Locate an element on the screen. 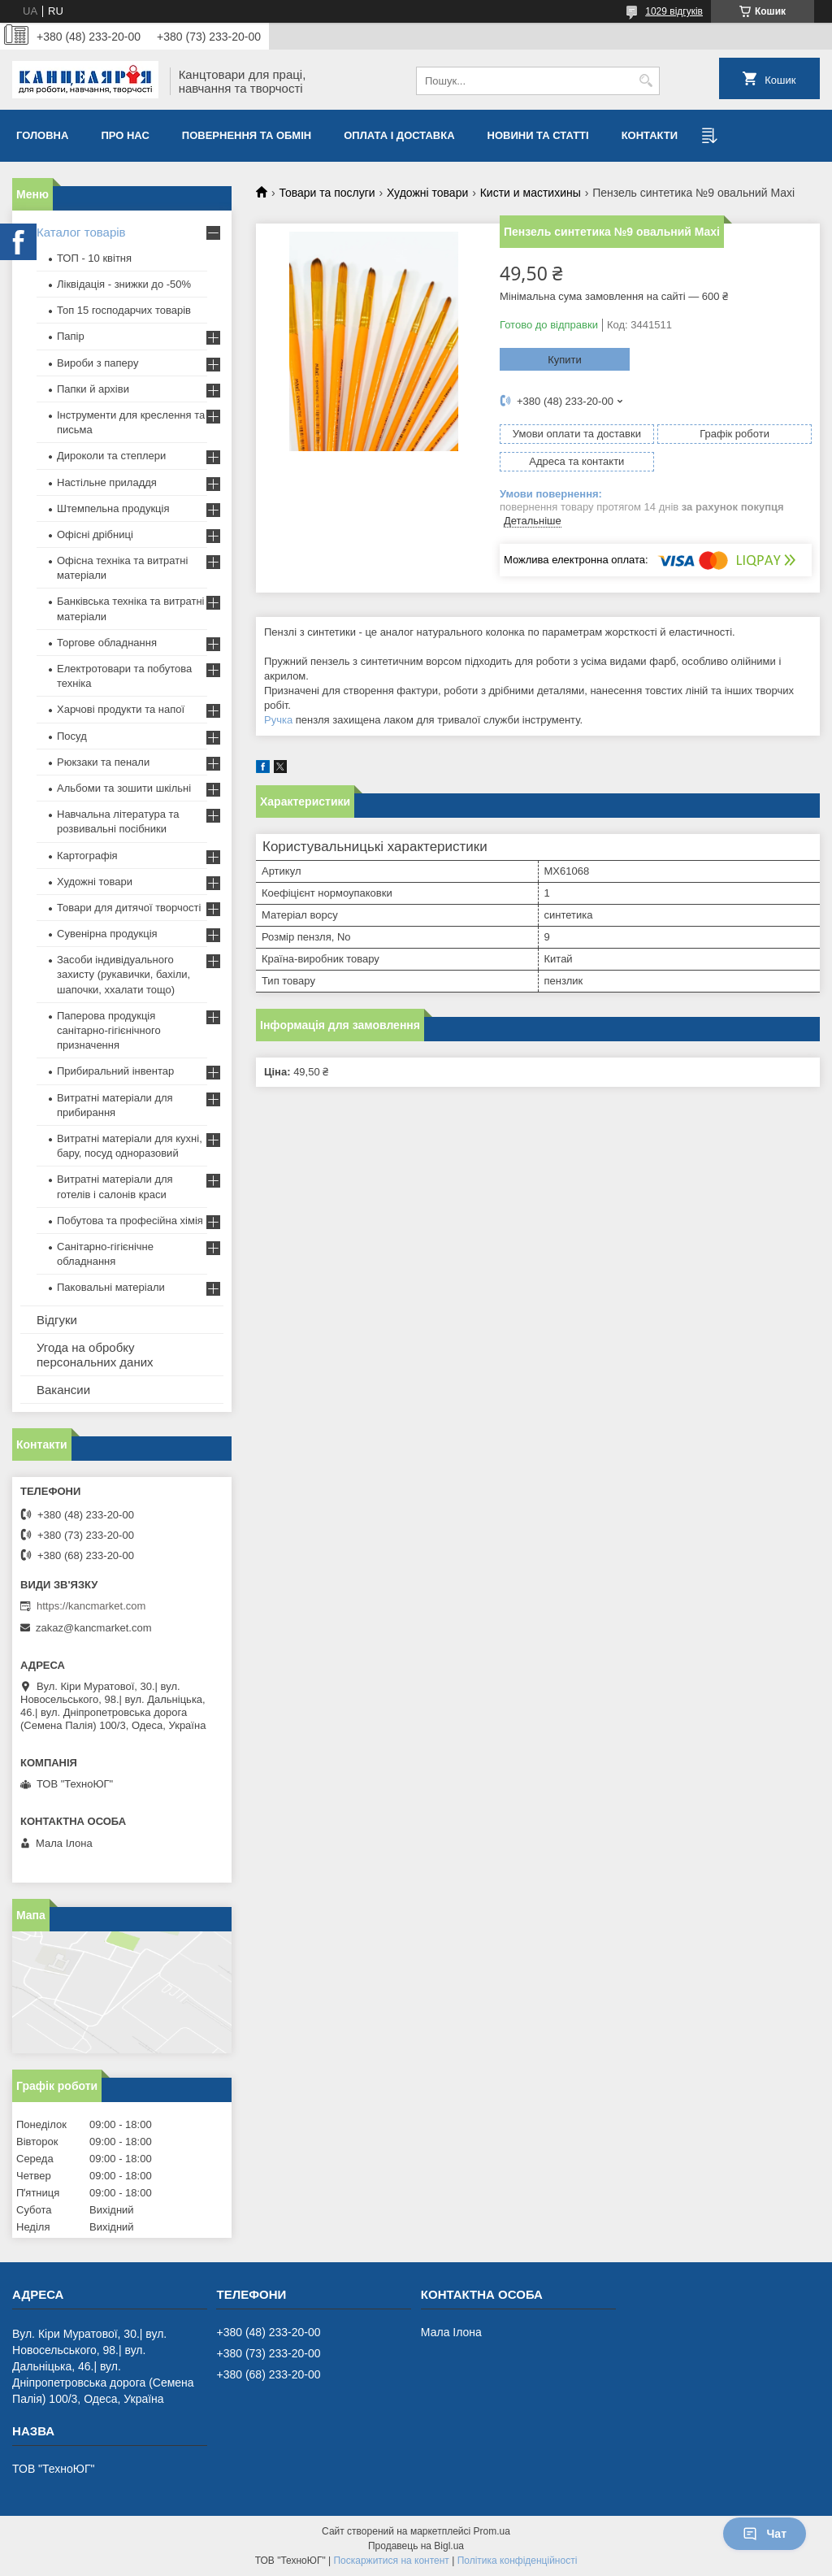 Image resolution: width=832 pixels, height=2576 pixels. ТОП - 10 квiтня is located at coordinates (94, 258).